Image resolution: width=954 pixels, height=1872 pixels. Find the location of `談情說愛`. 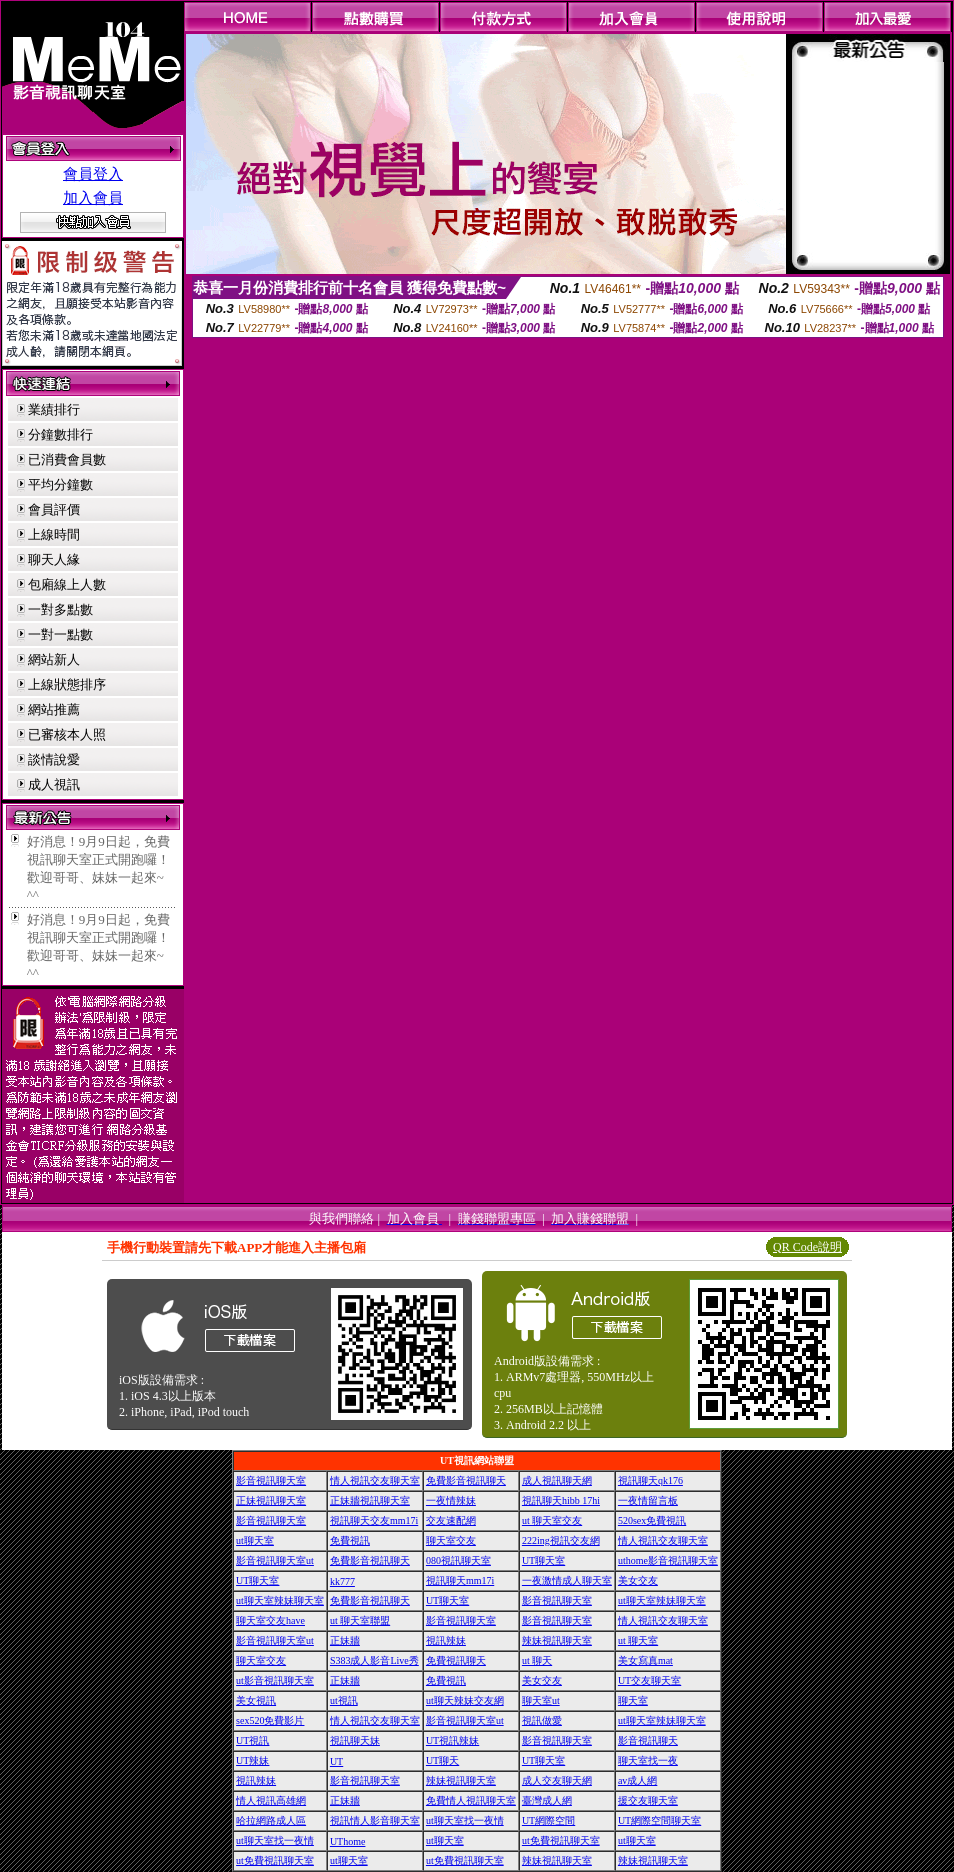

談情說愛 is located at coordinates (54, 759).